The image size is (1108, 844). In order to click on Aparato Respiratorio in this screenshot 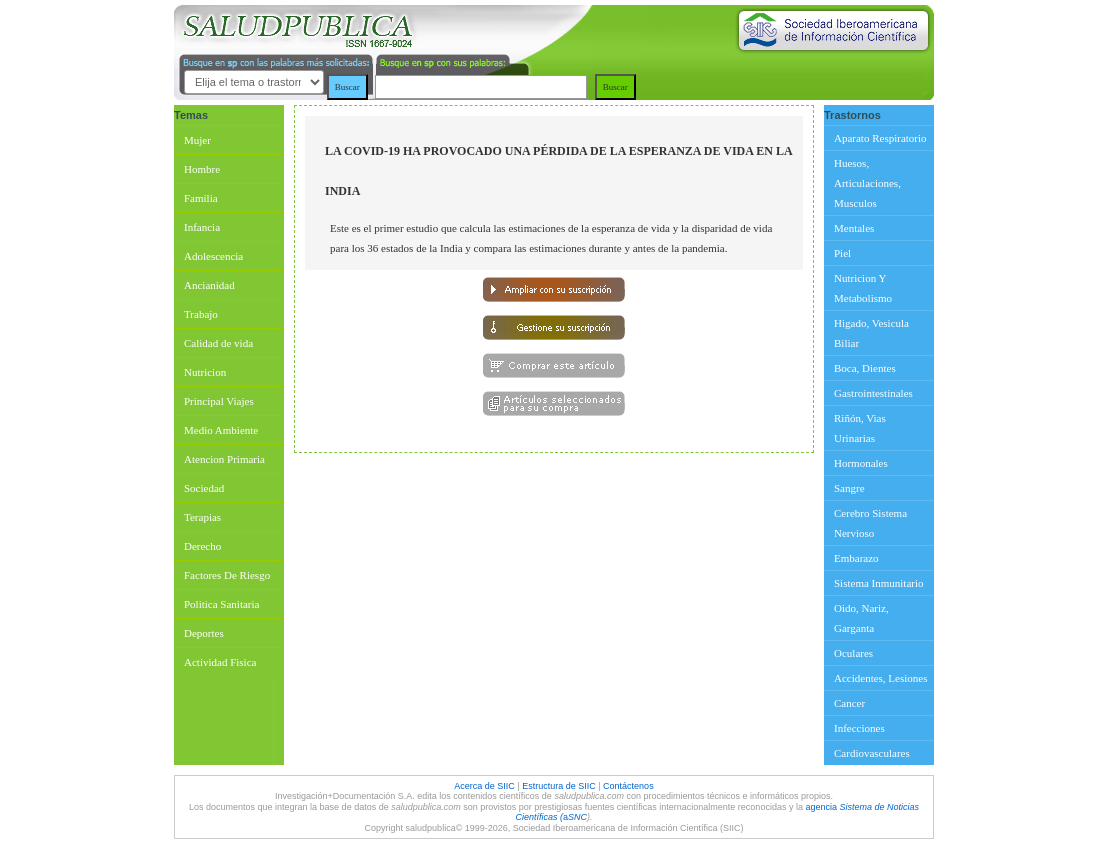, I will do `click(880, 138)`.